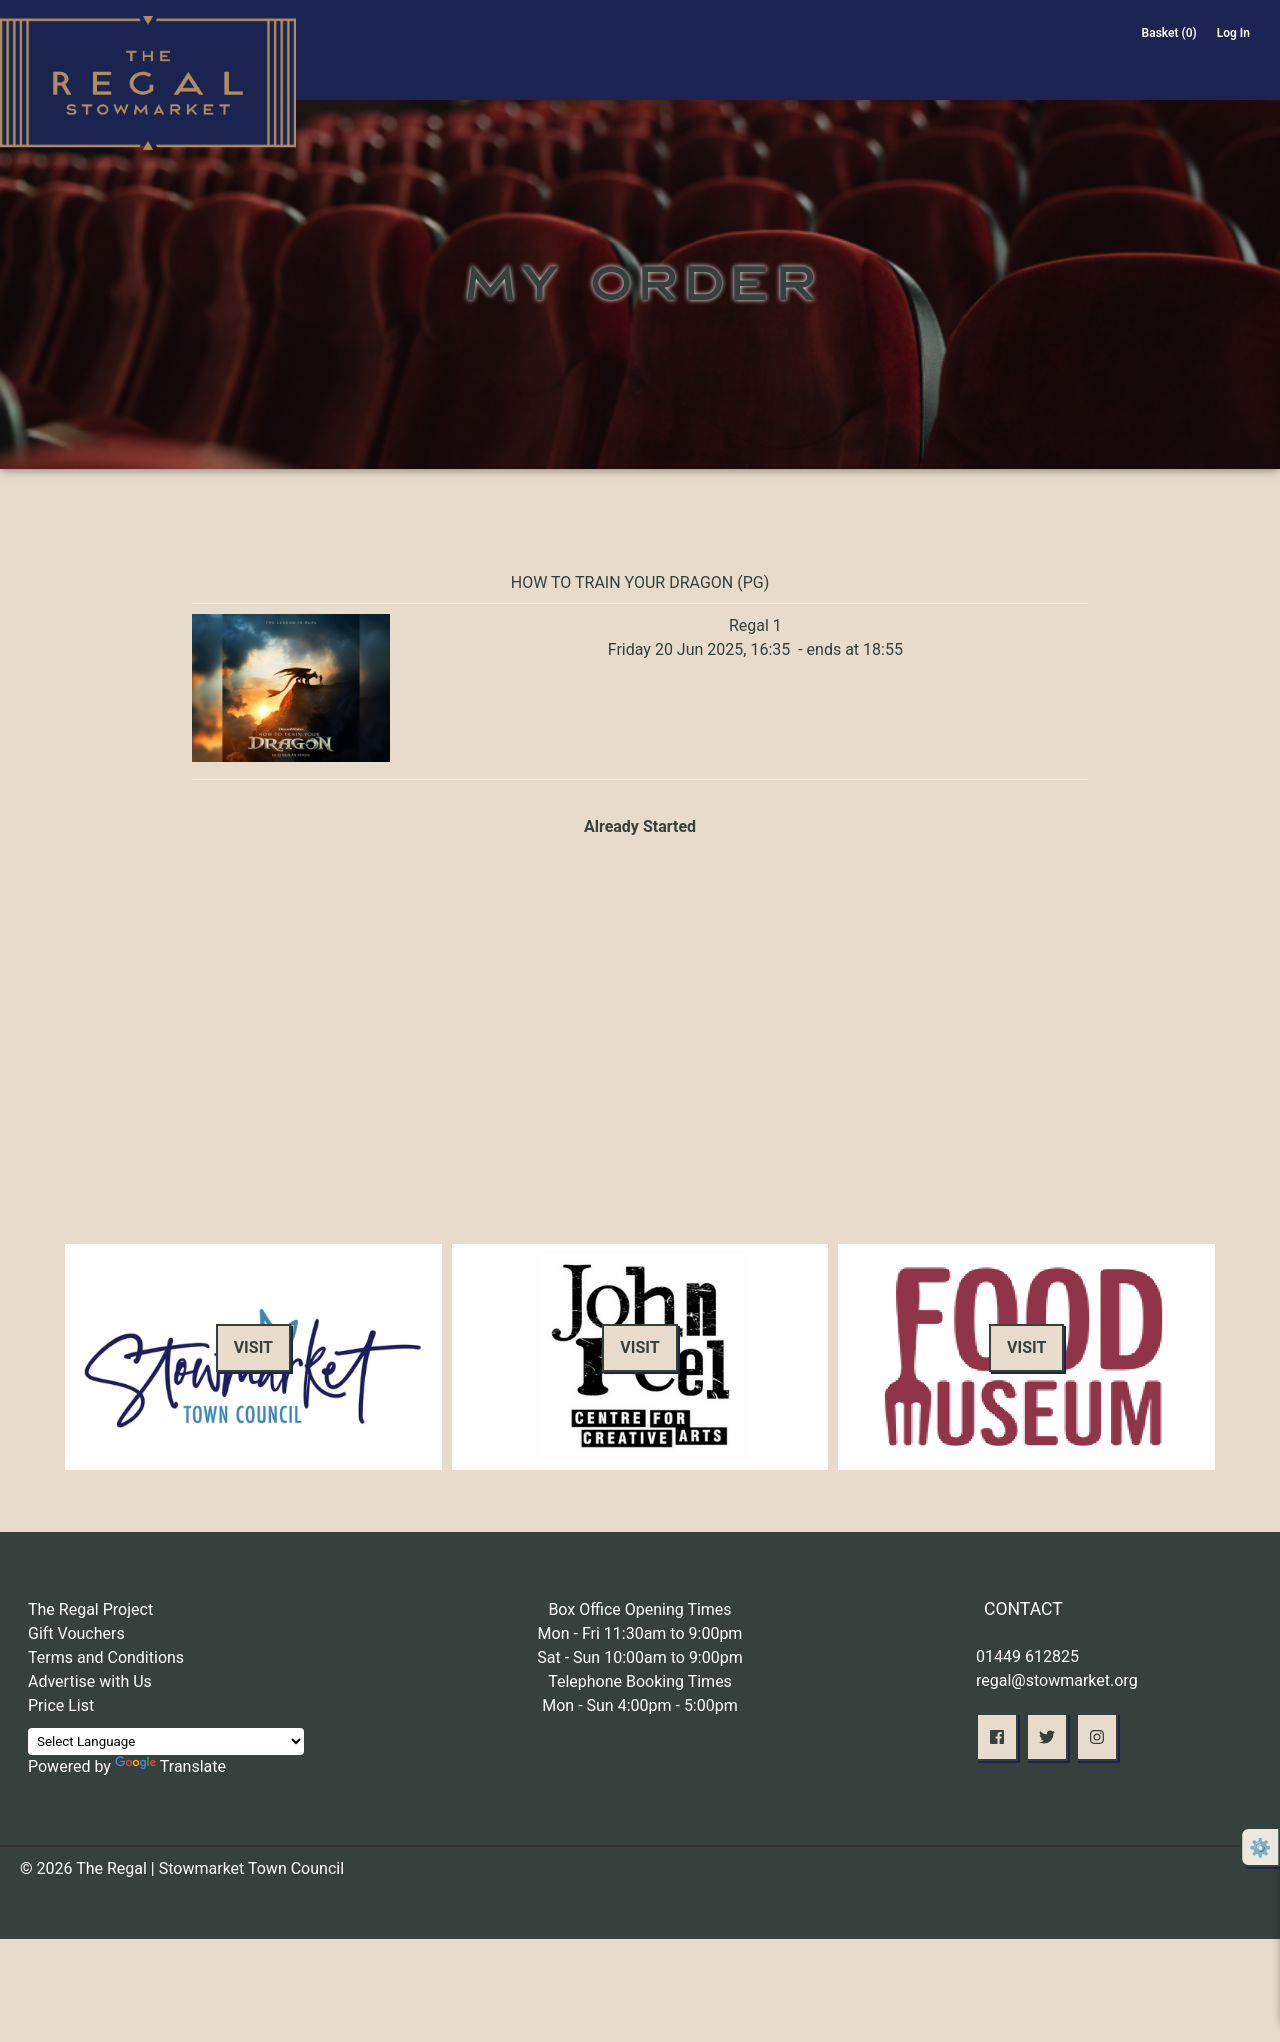 This screenshot has width=1280, height=2042. Describe the element at coordinates (1233, 33) in the screenshot. I see `Log In` at that location.